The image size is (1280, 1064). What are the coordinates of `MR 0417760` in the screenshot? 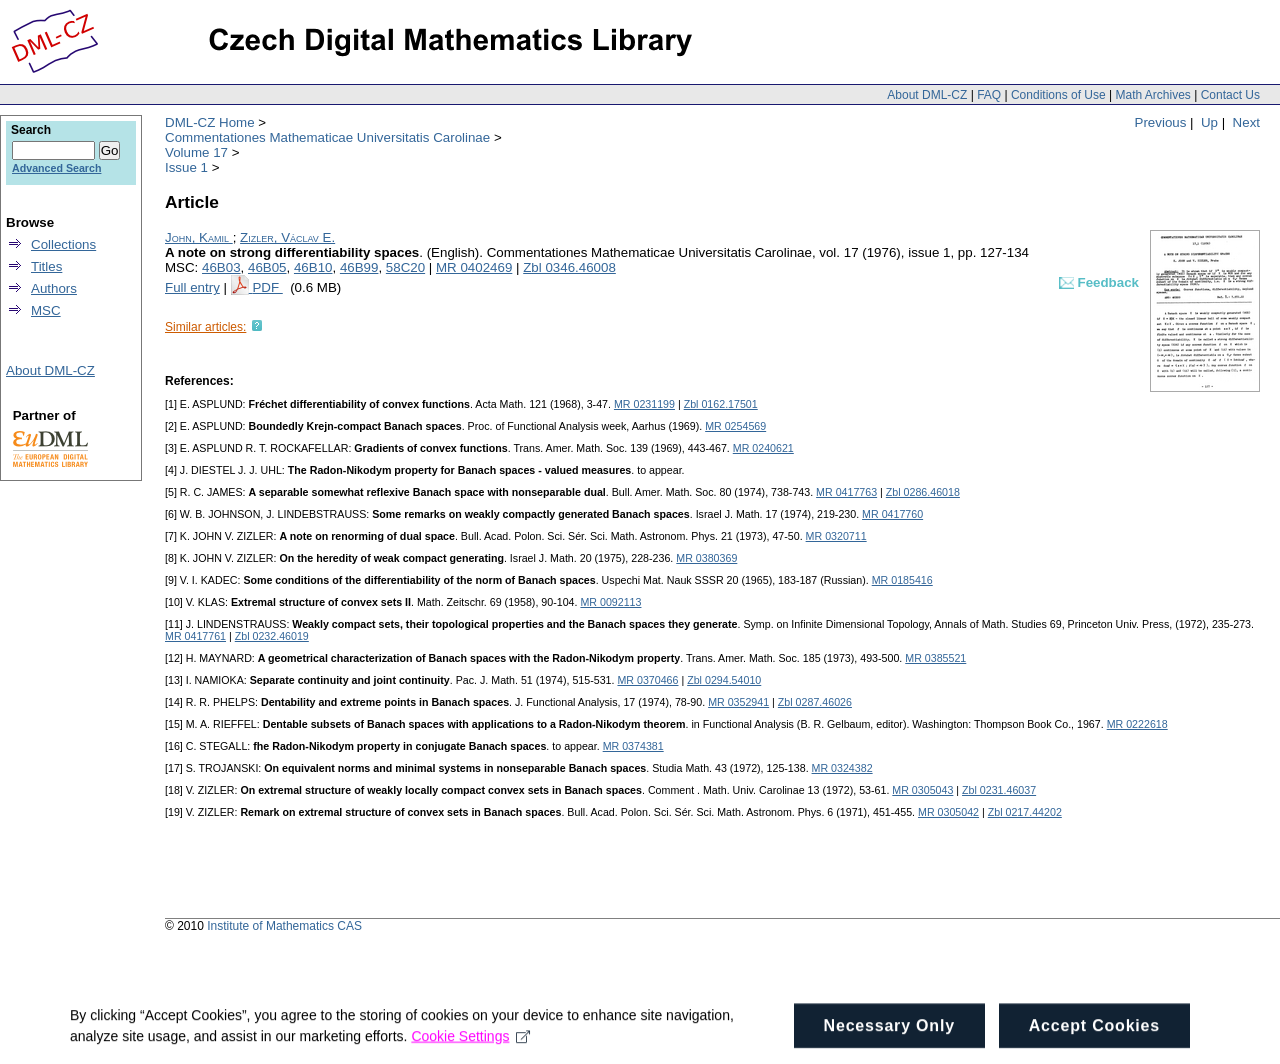 It's located at (892, 514).